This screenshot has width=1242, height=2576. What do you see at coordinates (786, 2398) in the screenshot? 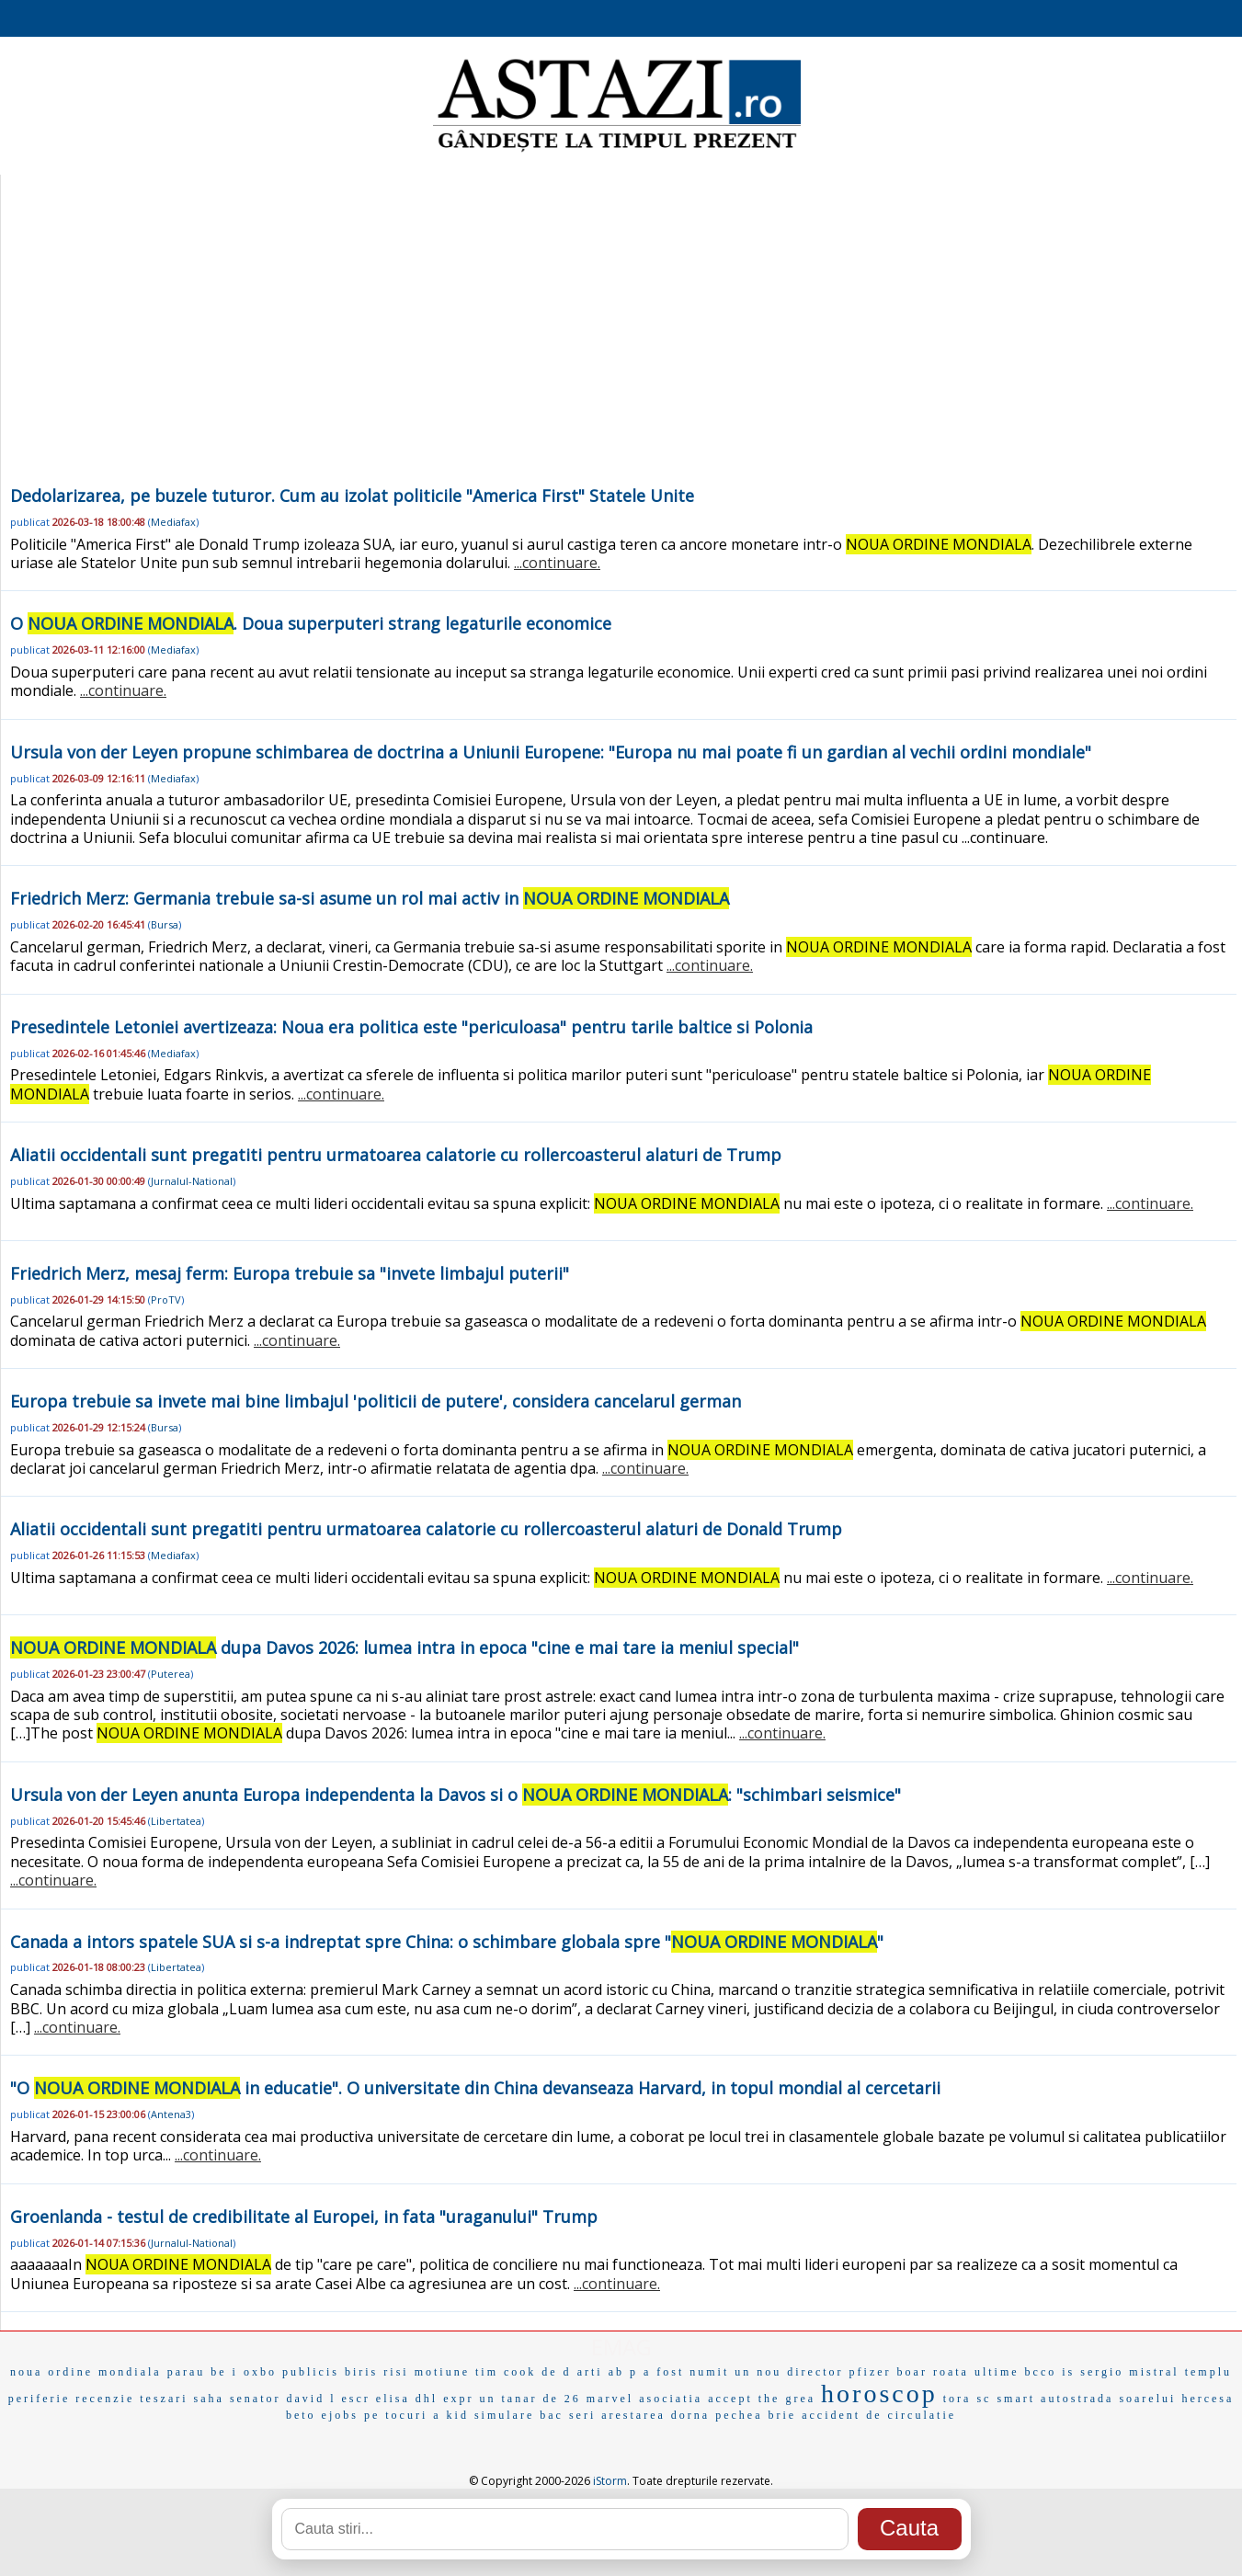
I see `the grea` at bounding box center [786, 2398].